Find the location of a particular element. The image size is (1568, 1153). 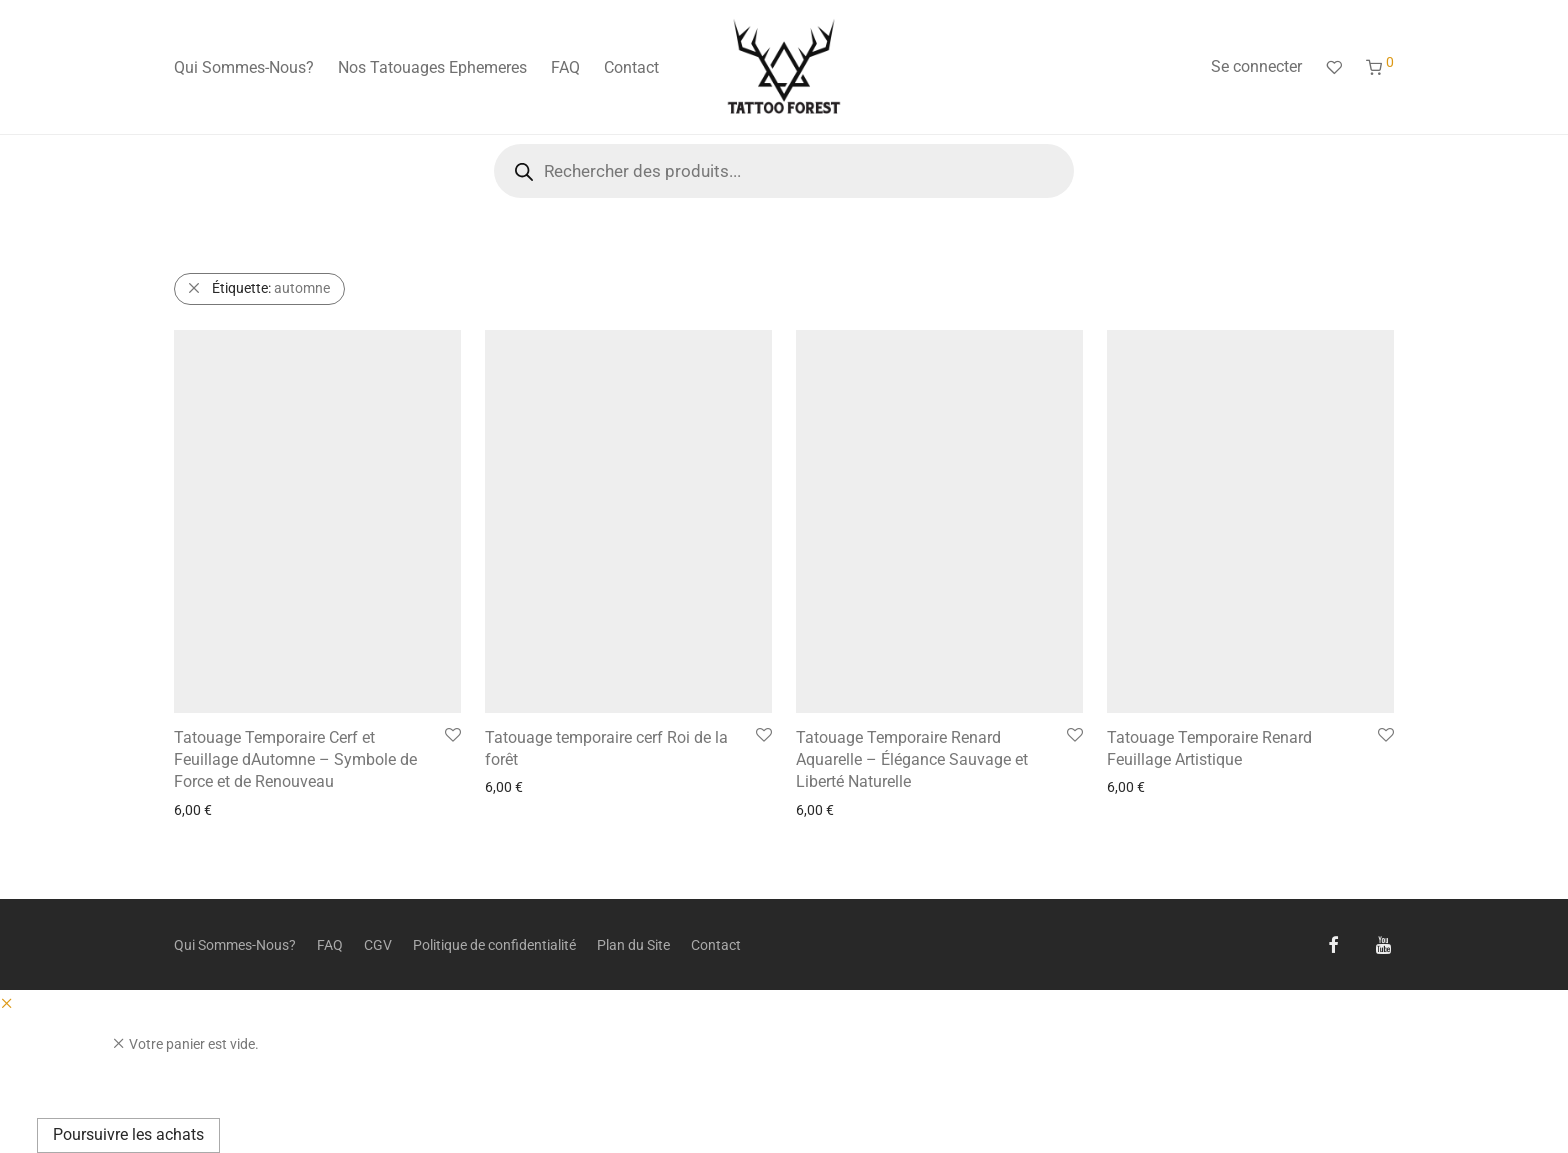

Nos Tatouages Ephemeres is located at coordinates (432, 67).